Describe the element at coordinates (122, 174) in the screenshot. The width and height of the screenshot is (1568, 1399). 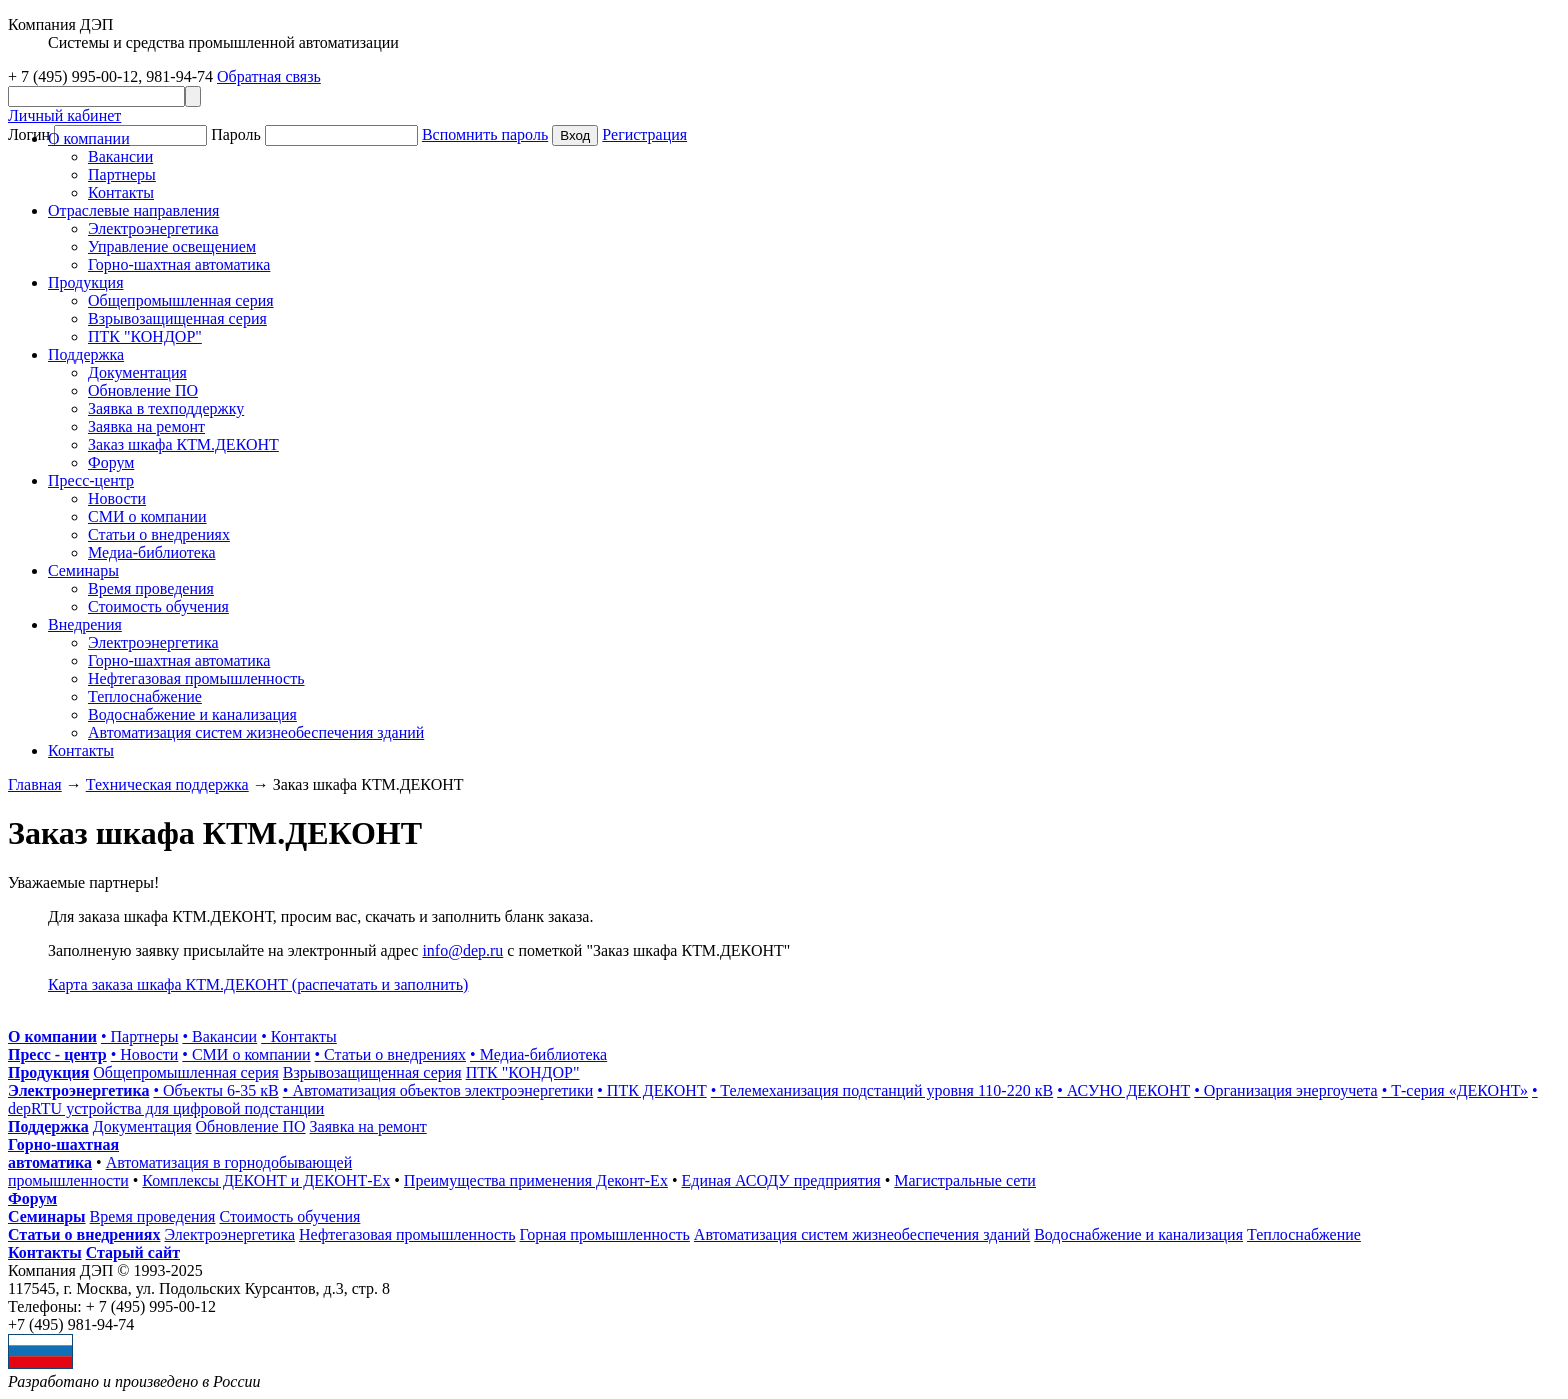
I see `Партнеры` at that location.